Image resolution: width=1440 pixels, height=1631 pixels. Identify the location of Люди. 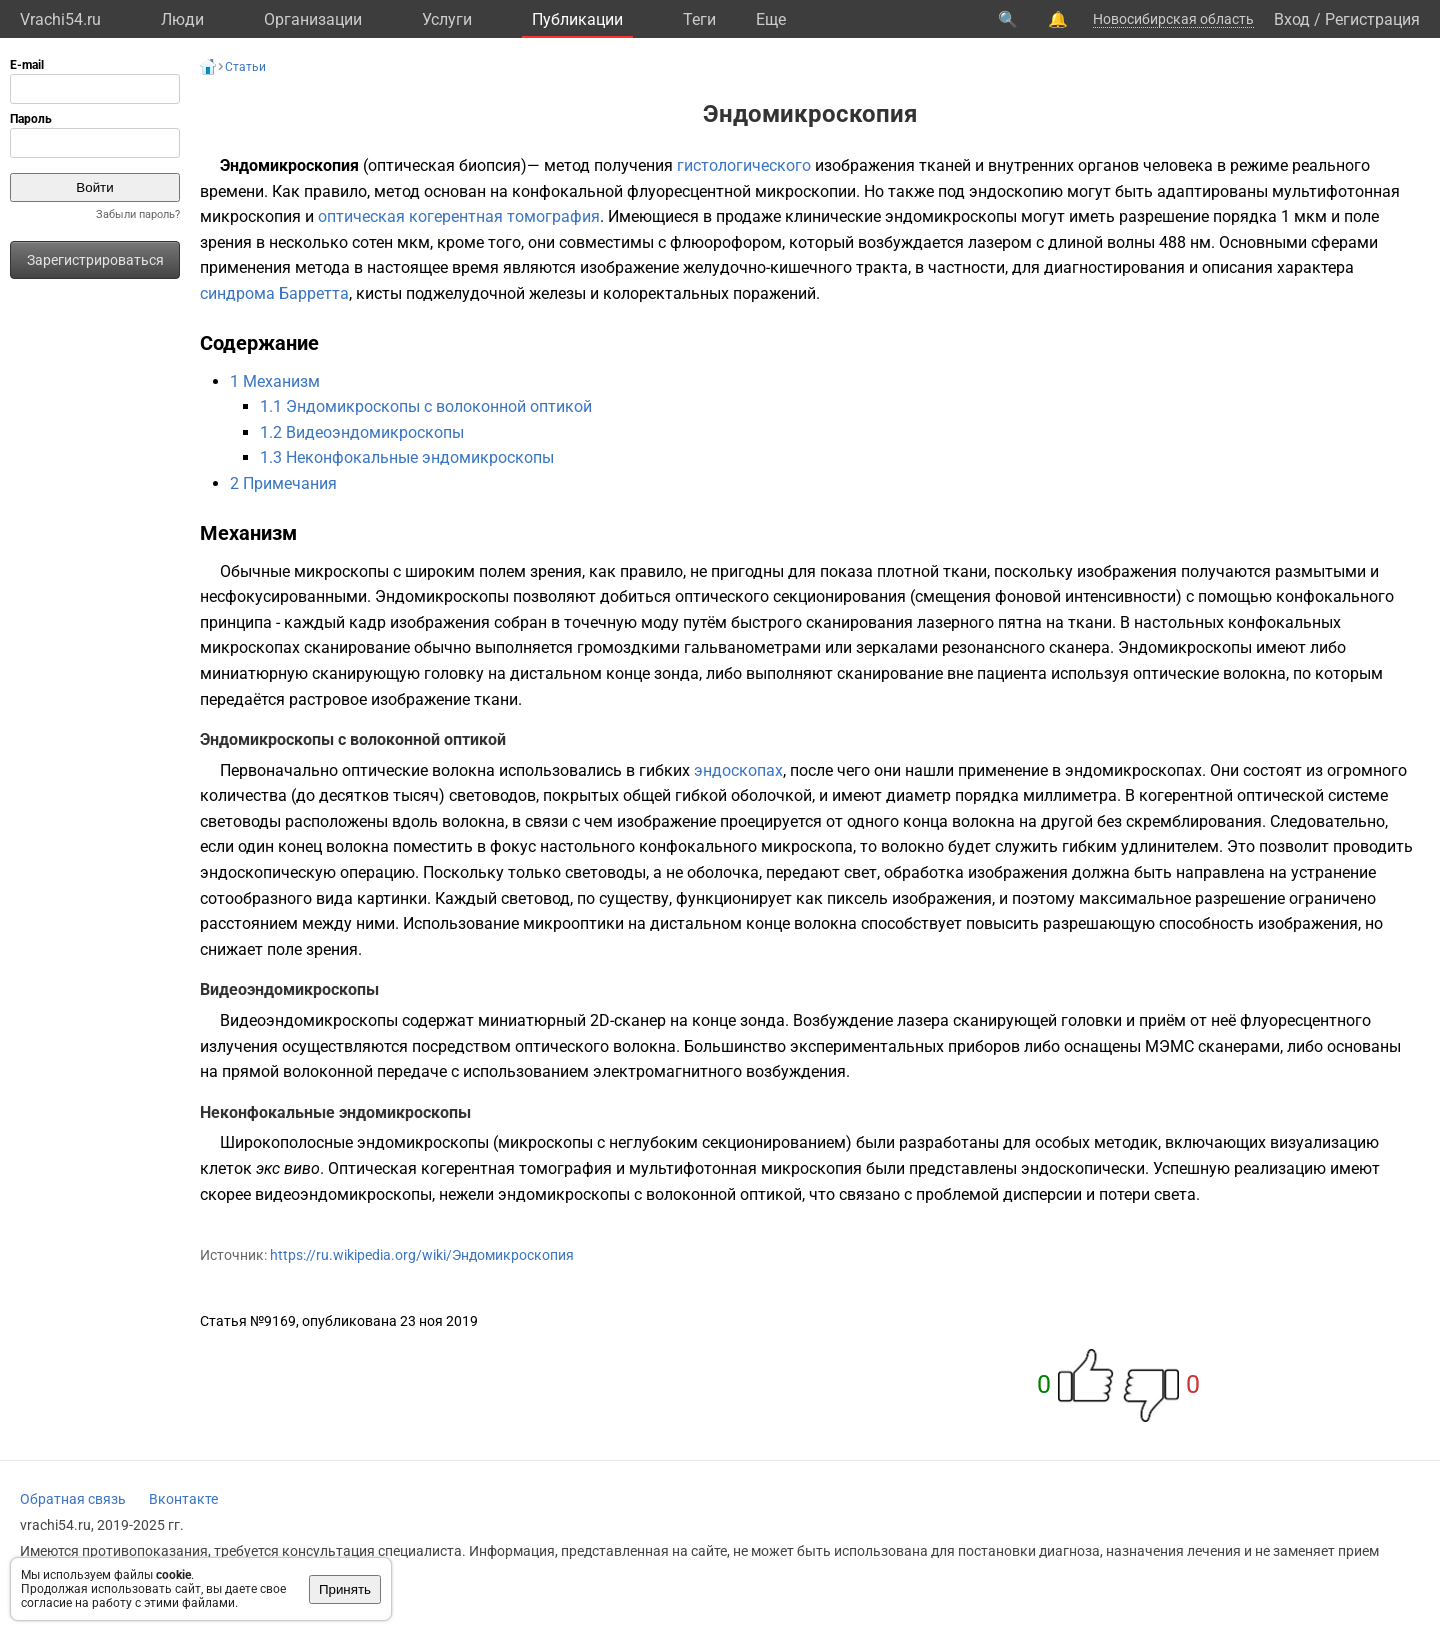
(182, 19).